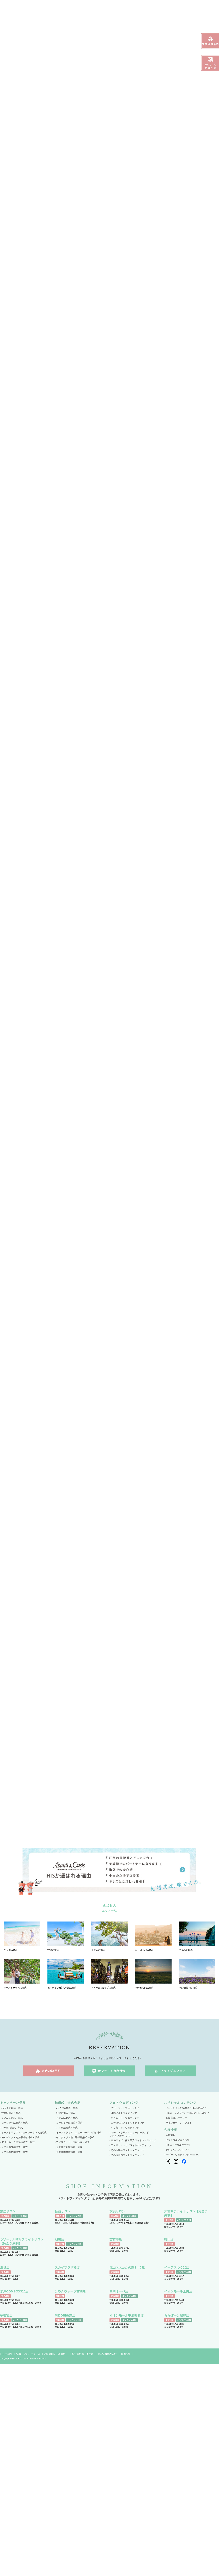  What do you see at coordinates (124, 2117) in the screenshot?
I see `- グアムフォトウェディング` at bounding box center [124, 2117].